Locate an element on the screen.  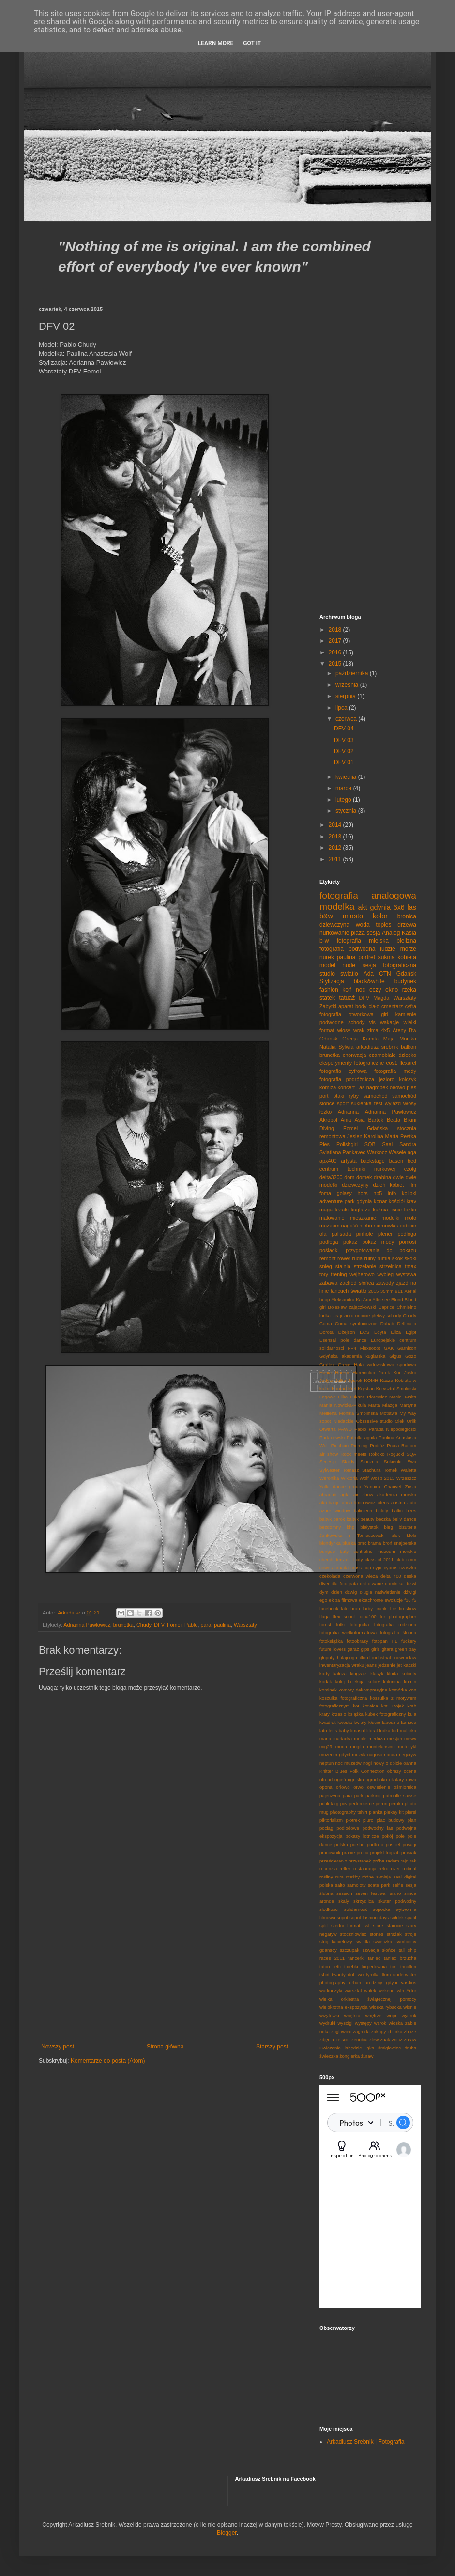
opona is located at coordinates (326, 1787).